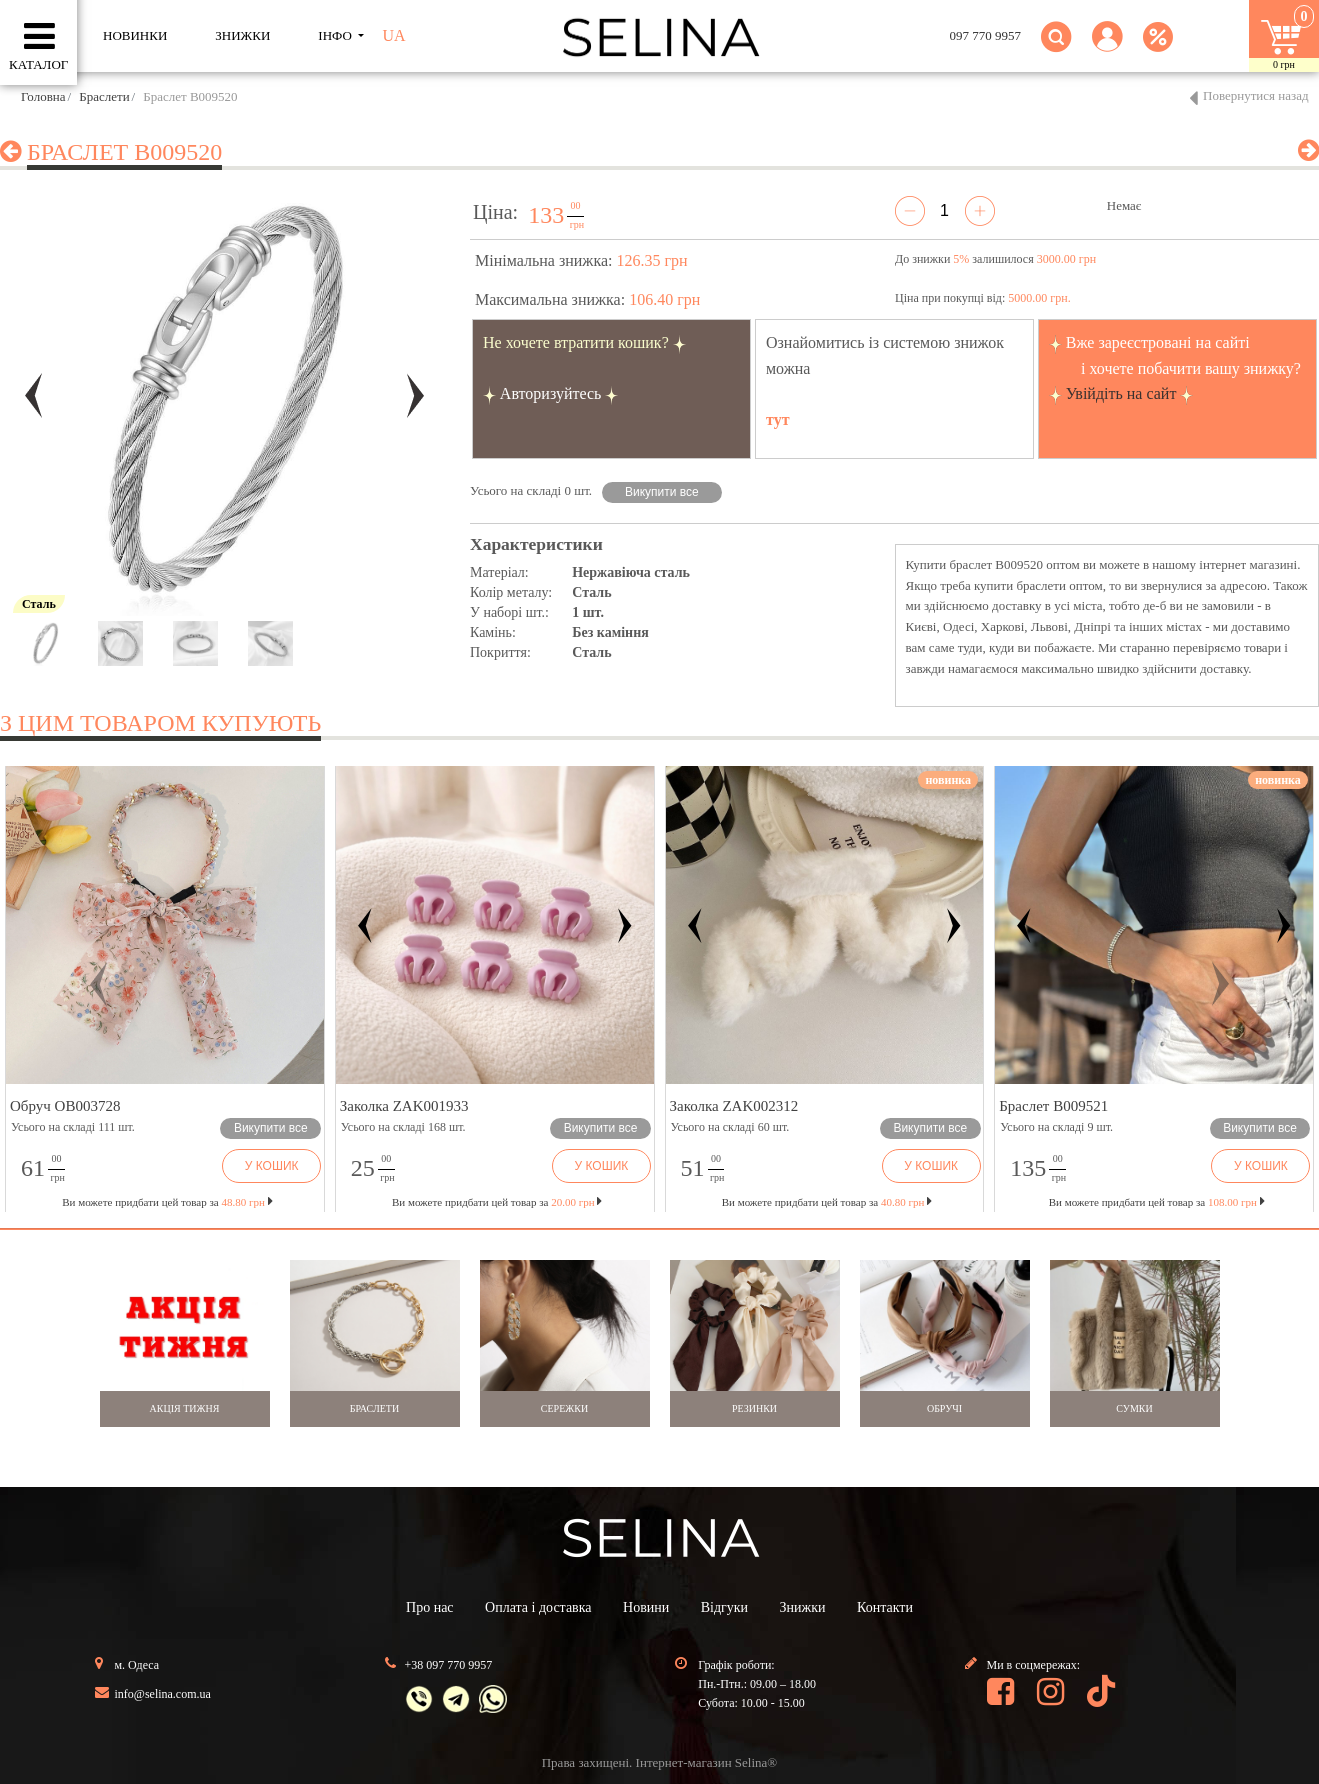  What do you see at coordinates (662, 492) in the screenshot?
I see `Викупити все` at bounding box center [662, 492].